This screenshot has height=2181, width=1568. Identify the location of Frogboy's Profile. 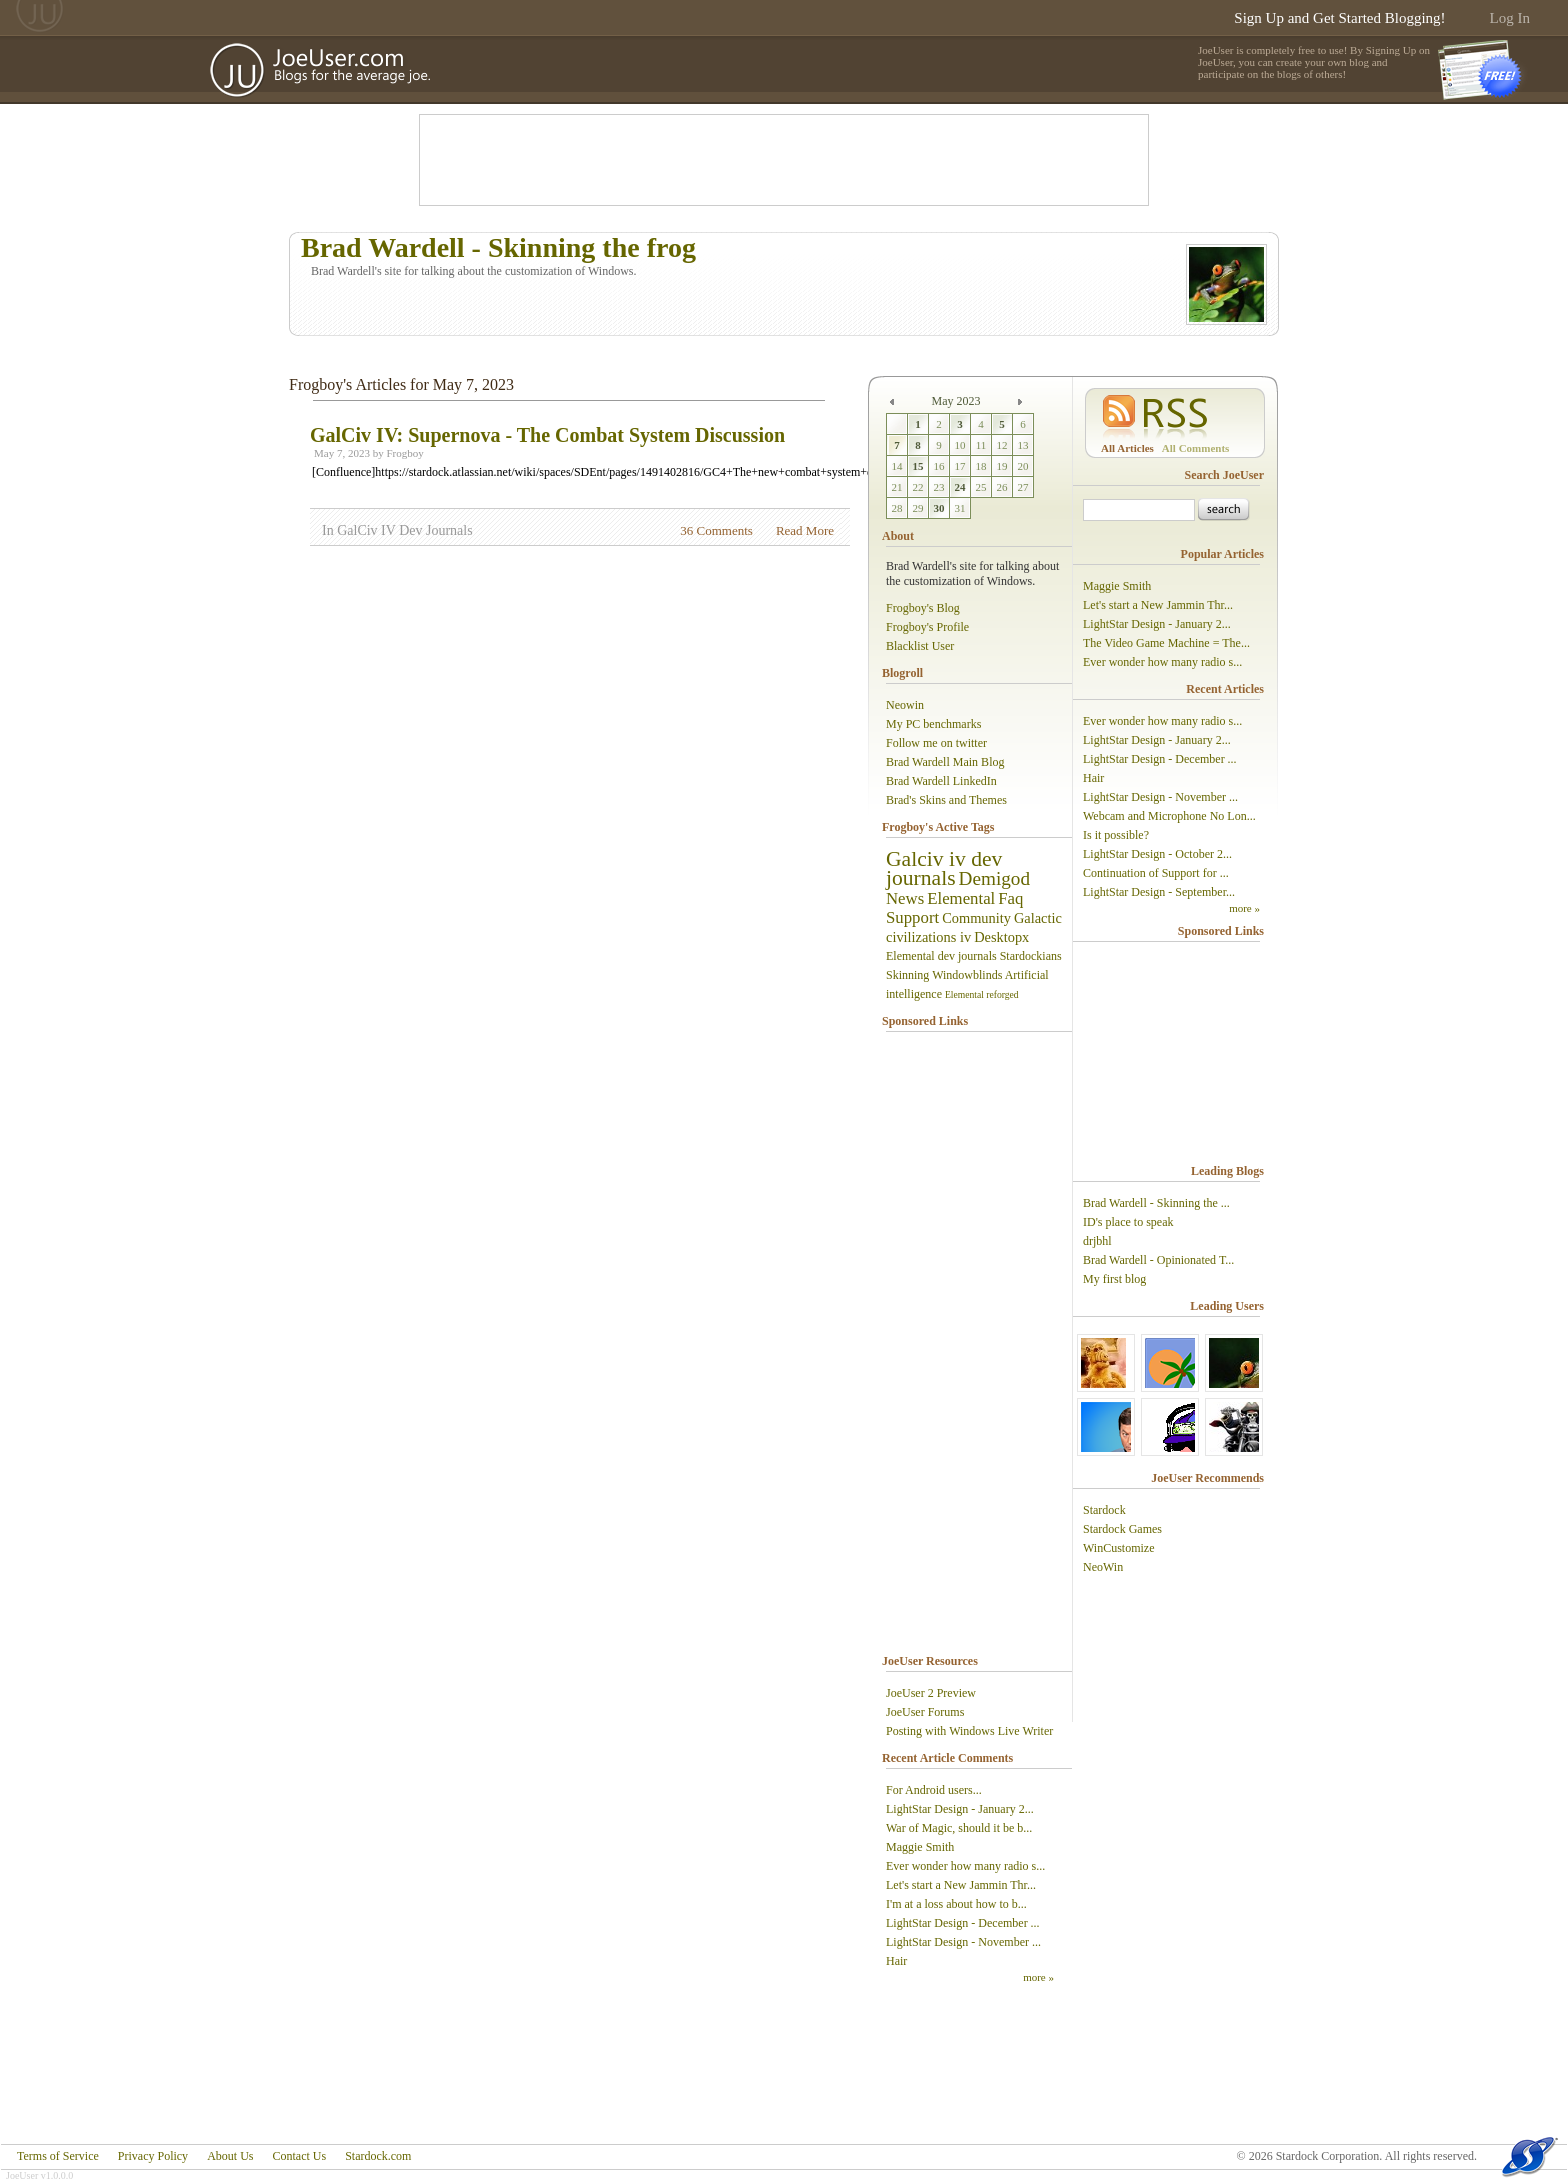
(927, 627).